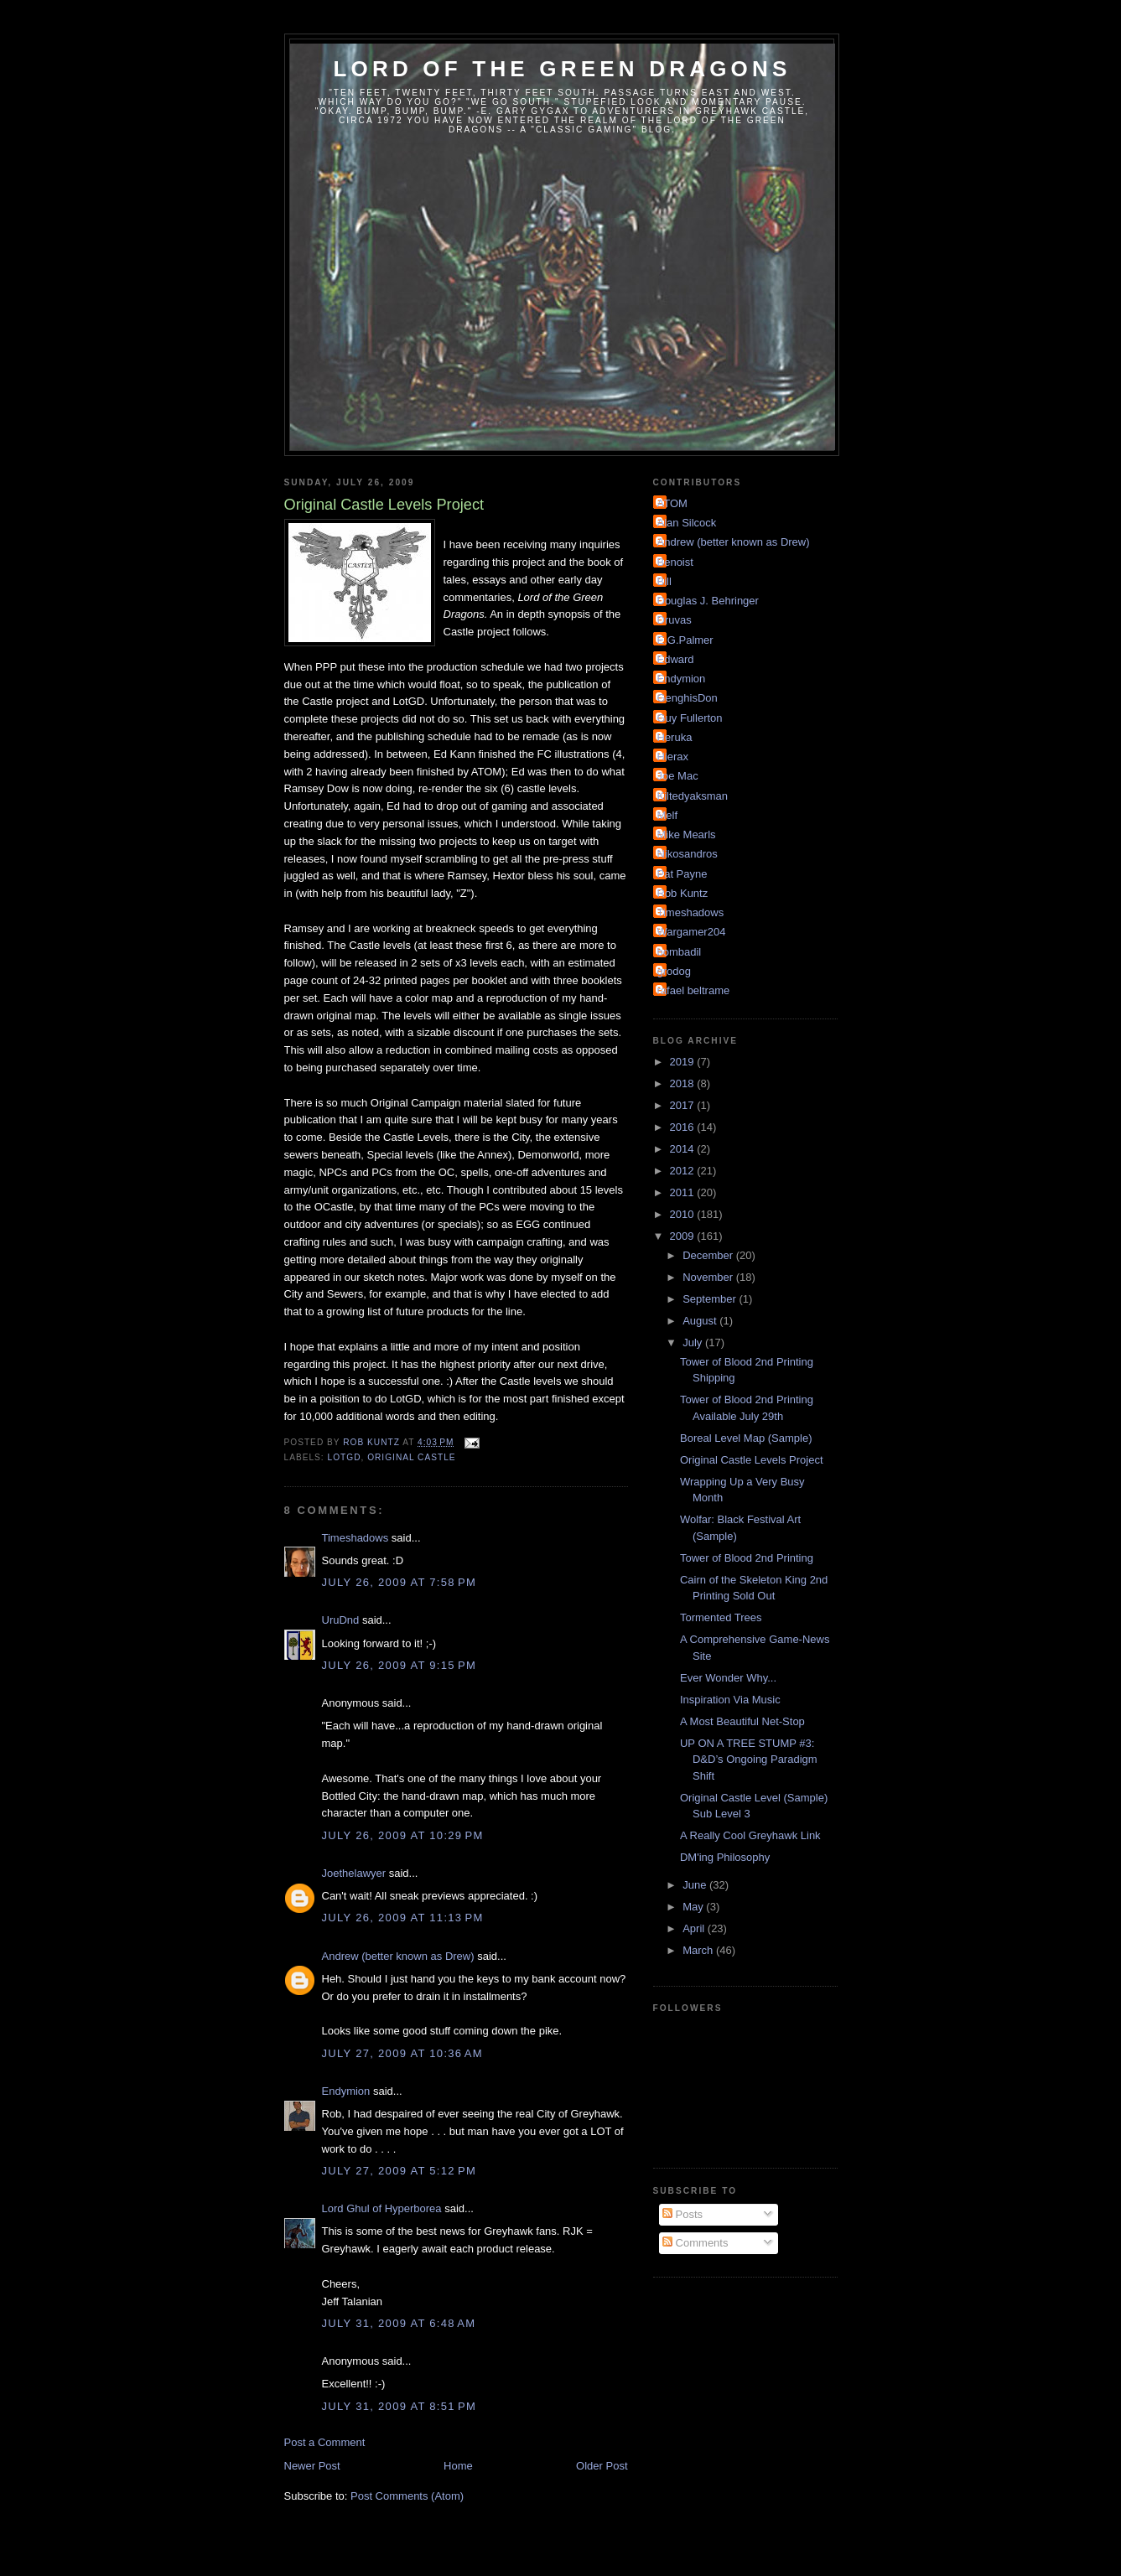 The width and height of the screenshot is (1121, 2576). I want to click on Original Castle Levels Project, so click(751, 1460).